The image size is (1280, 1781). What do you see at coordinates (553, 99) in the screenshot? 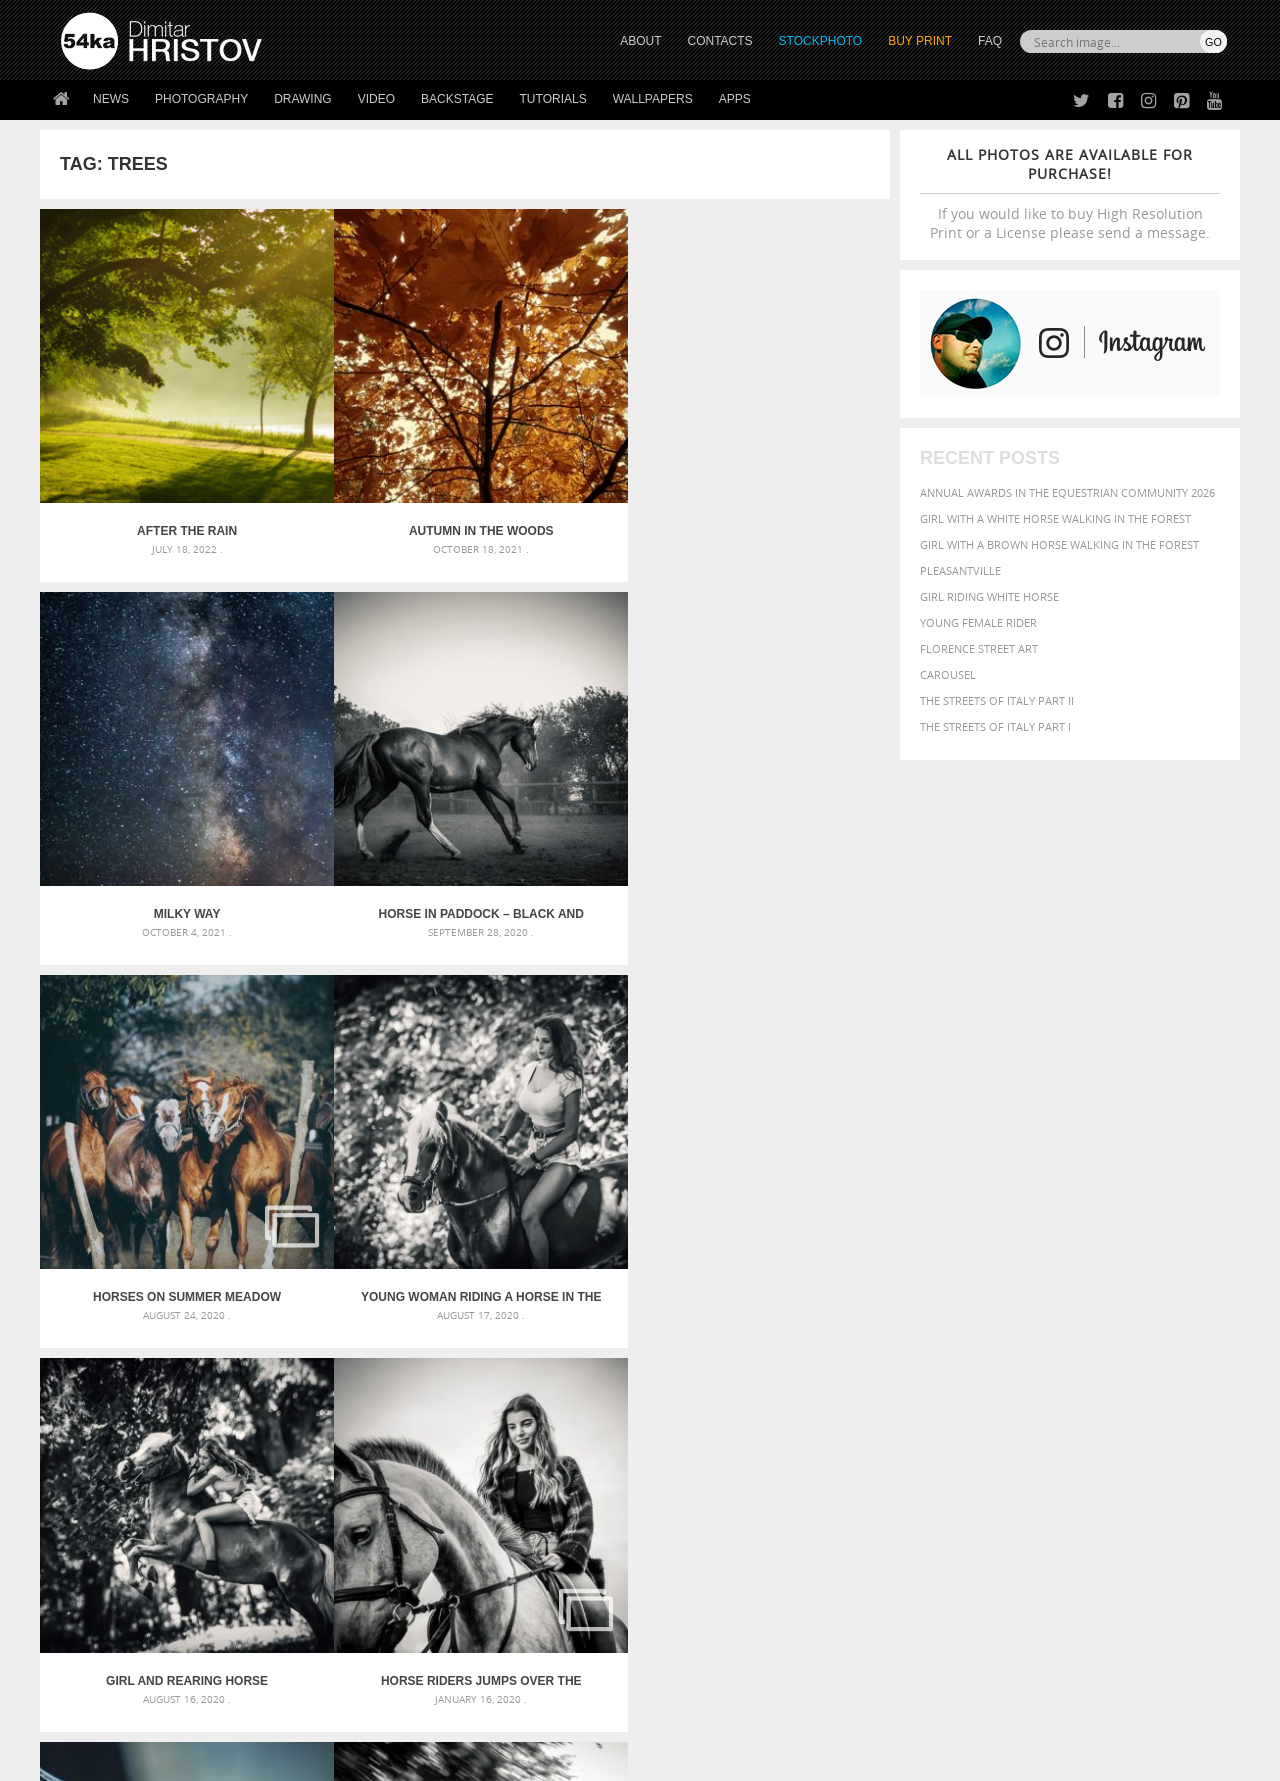
I see `Tutorials` at bounding box center [553, 99].